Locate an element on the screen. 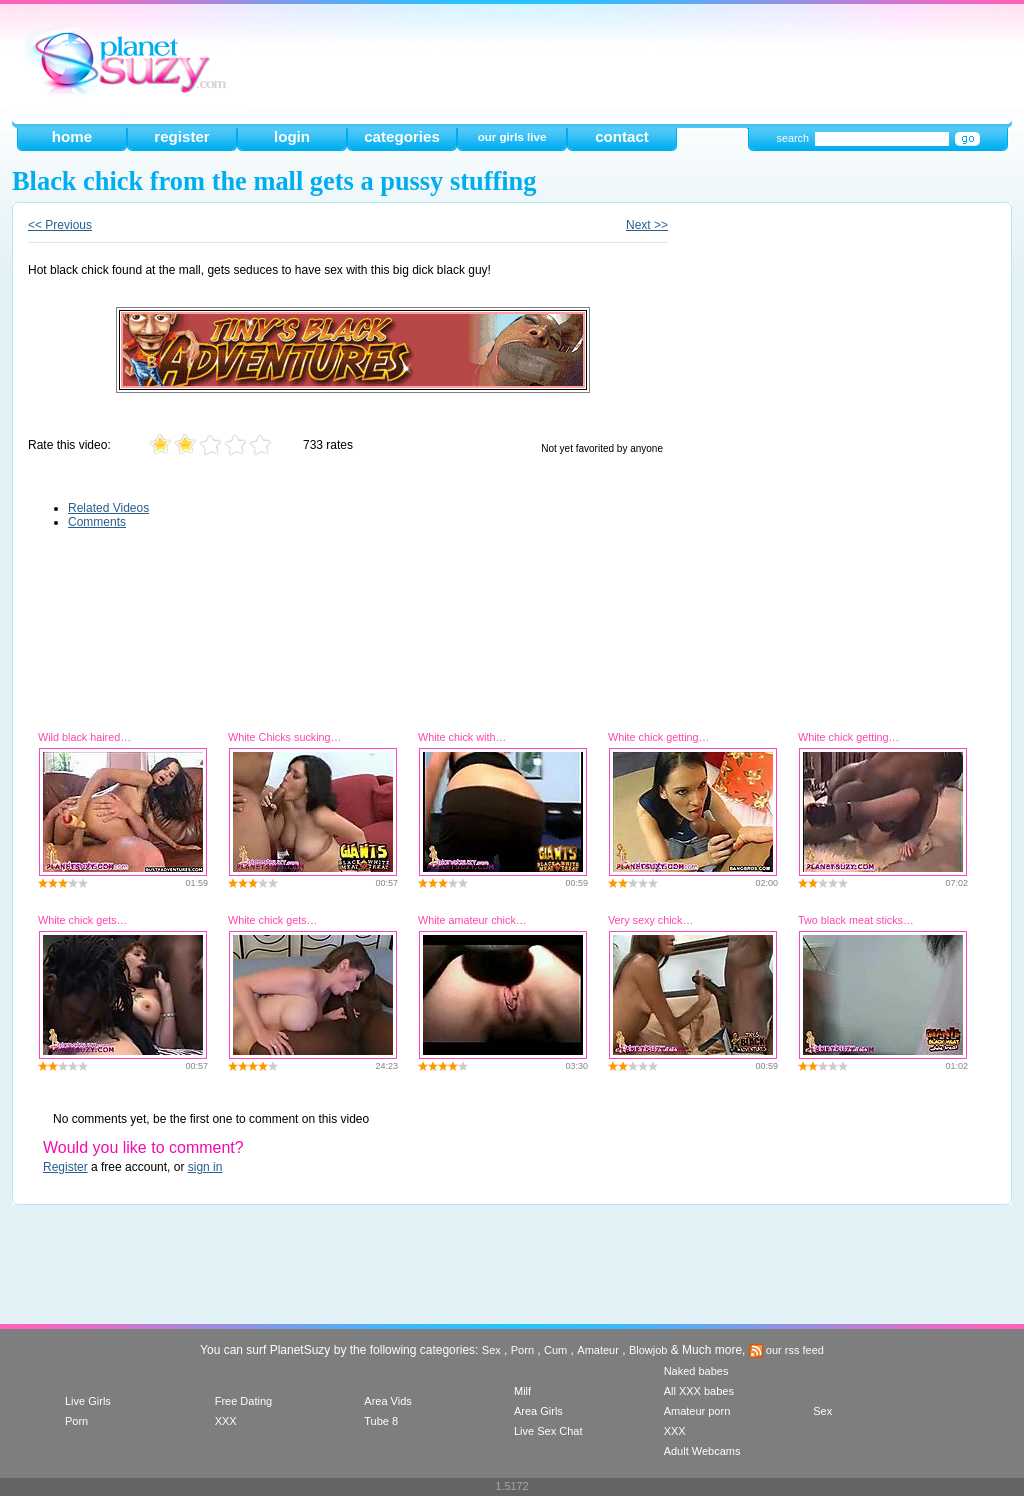 The height and width of the screenshot is (1496, 1024). All XXX babes is located at coordinates (699, 1391).